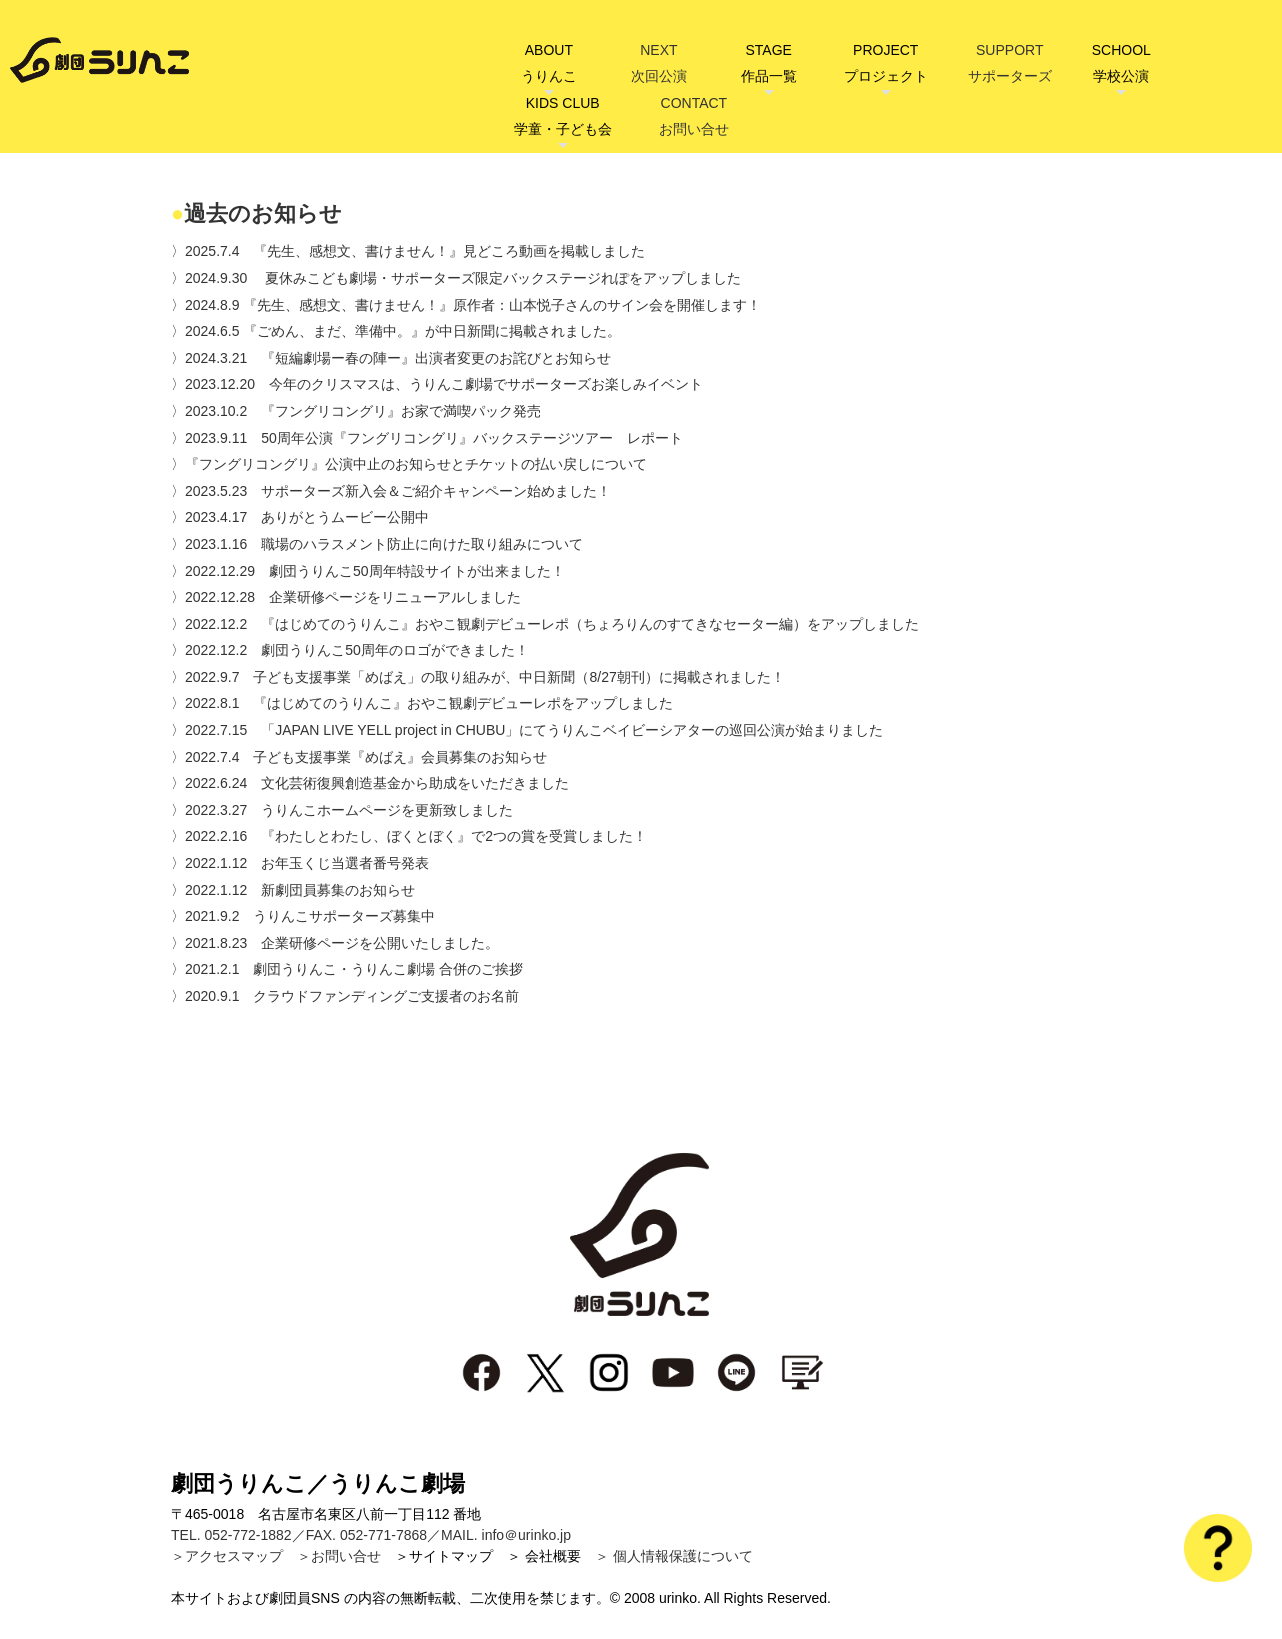  I want to click on 〉2022.8.1 『はじめてのうりんこ』おやこ観劇デビューレポをアップしました, so click(422, 703).